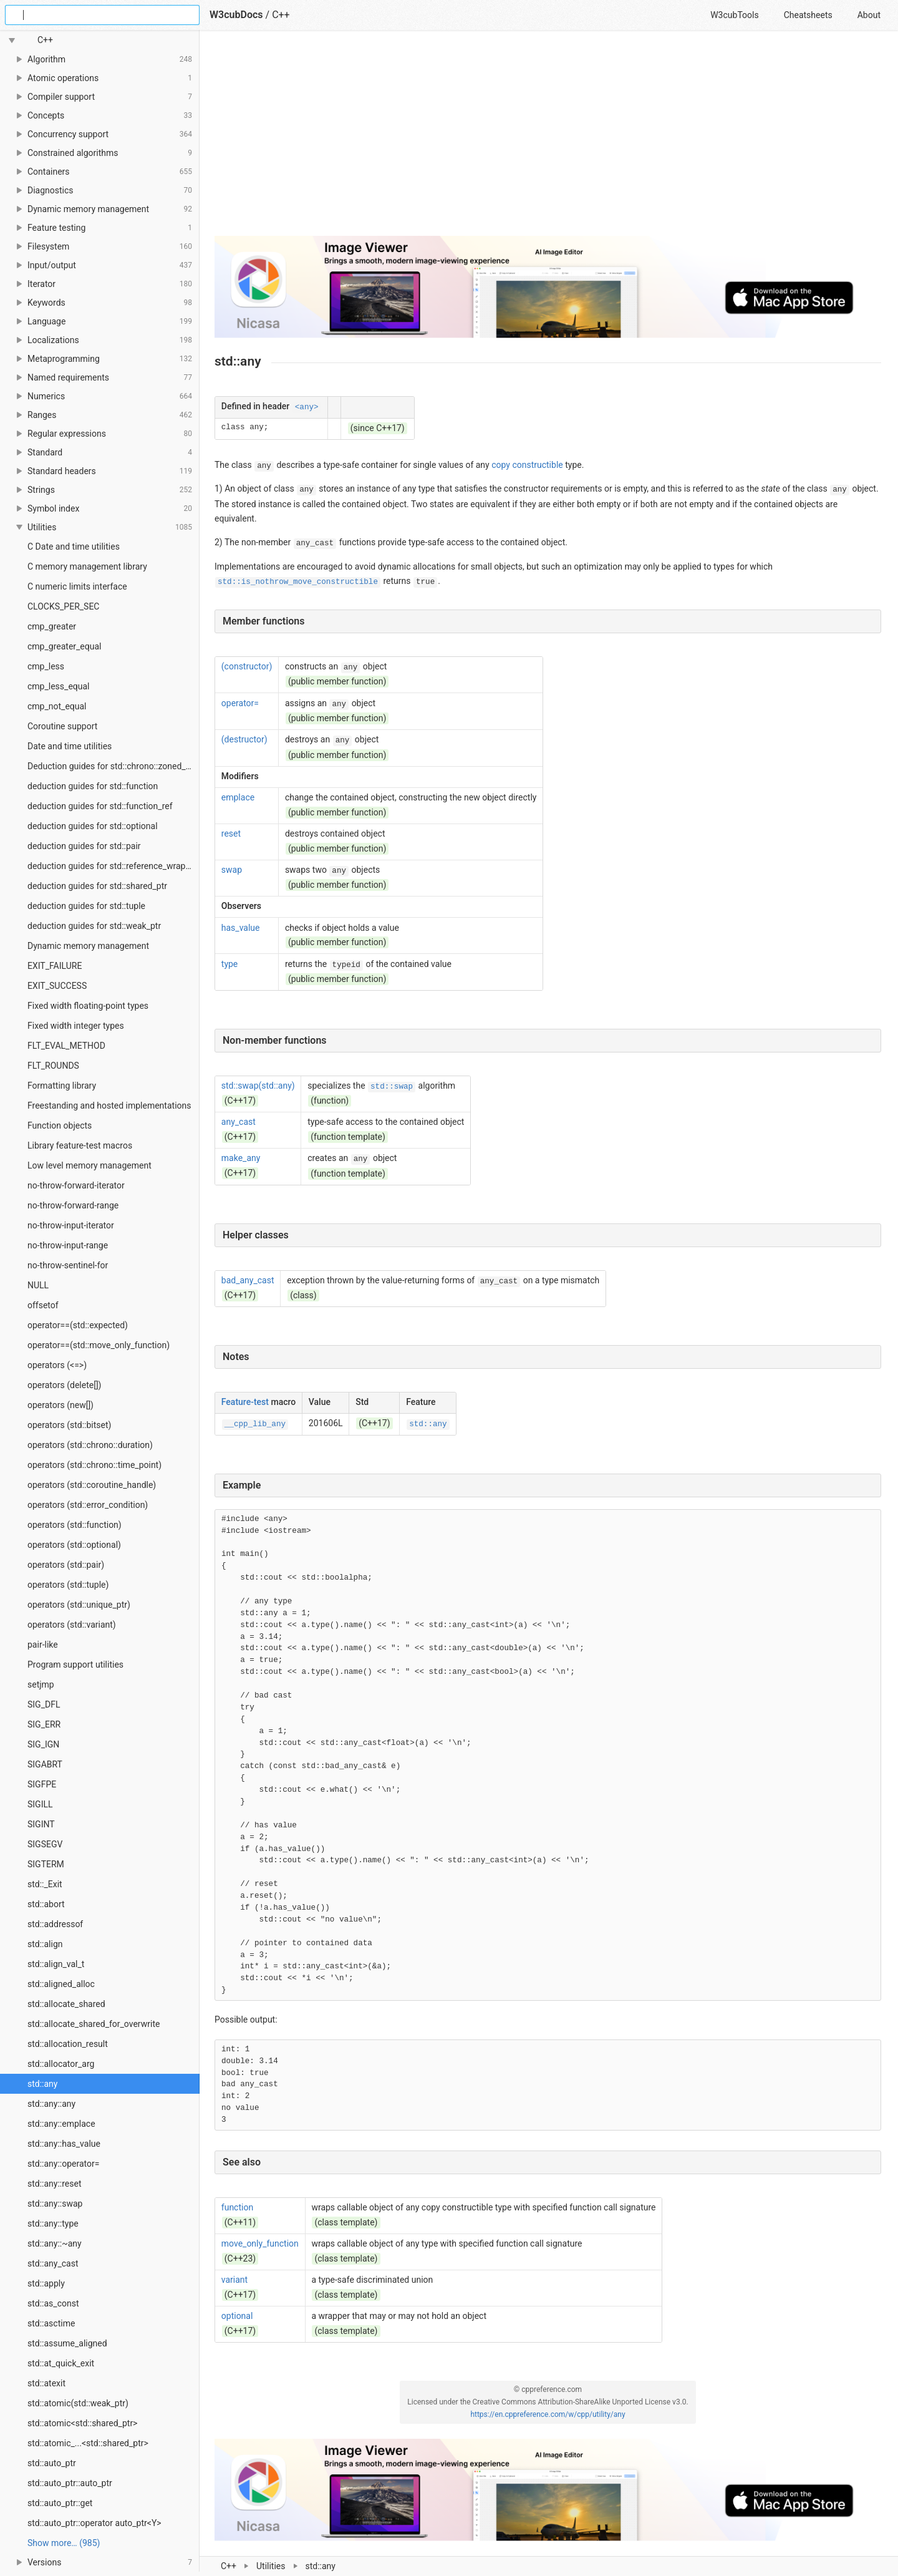  What do you see at coordinates (94, 1465) in the screenshot?
I see `operators (std::chrono::time_point)` at bounding box center [94, 1465].